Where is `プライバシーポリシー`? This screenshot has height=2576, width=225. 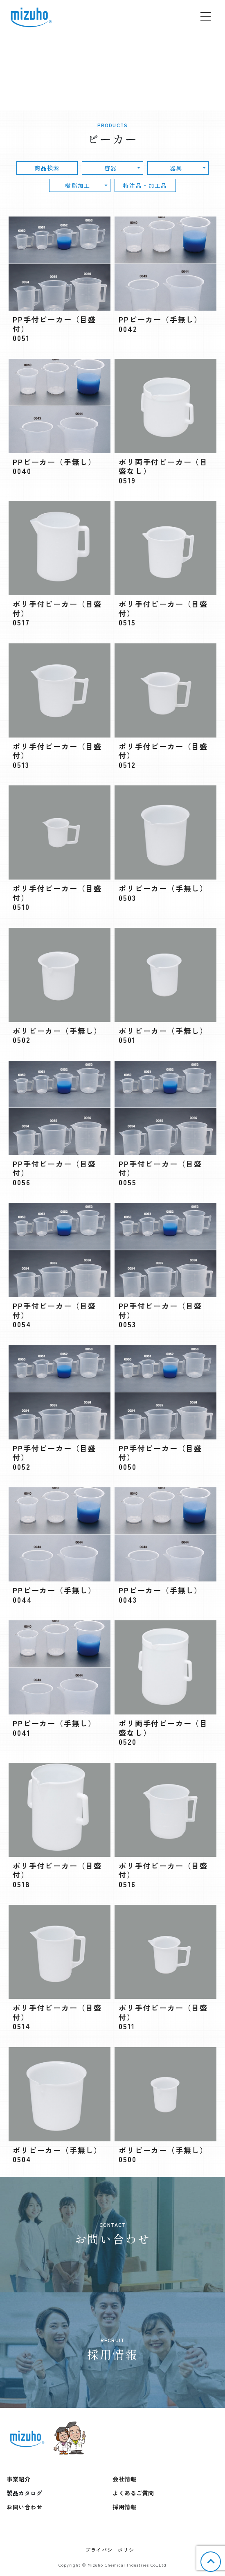 プライバシーポリシー is located at coordinates (113, 2549).